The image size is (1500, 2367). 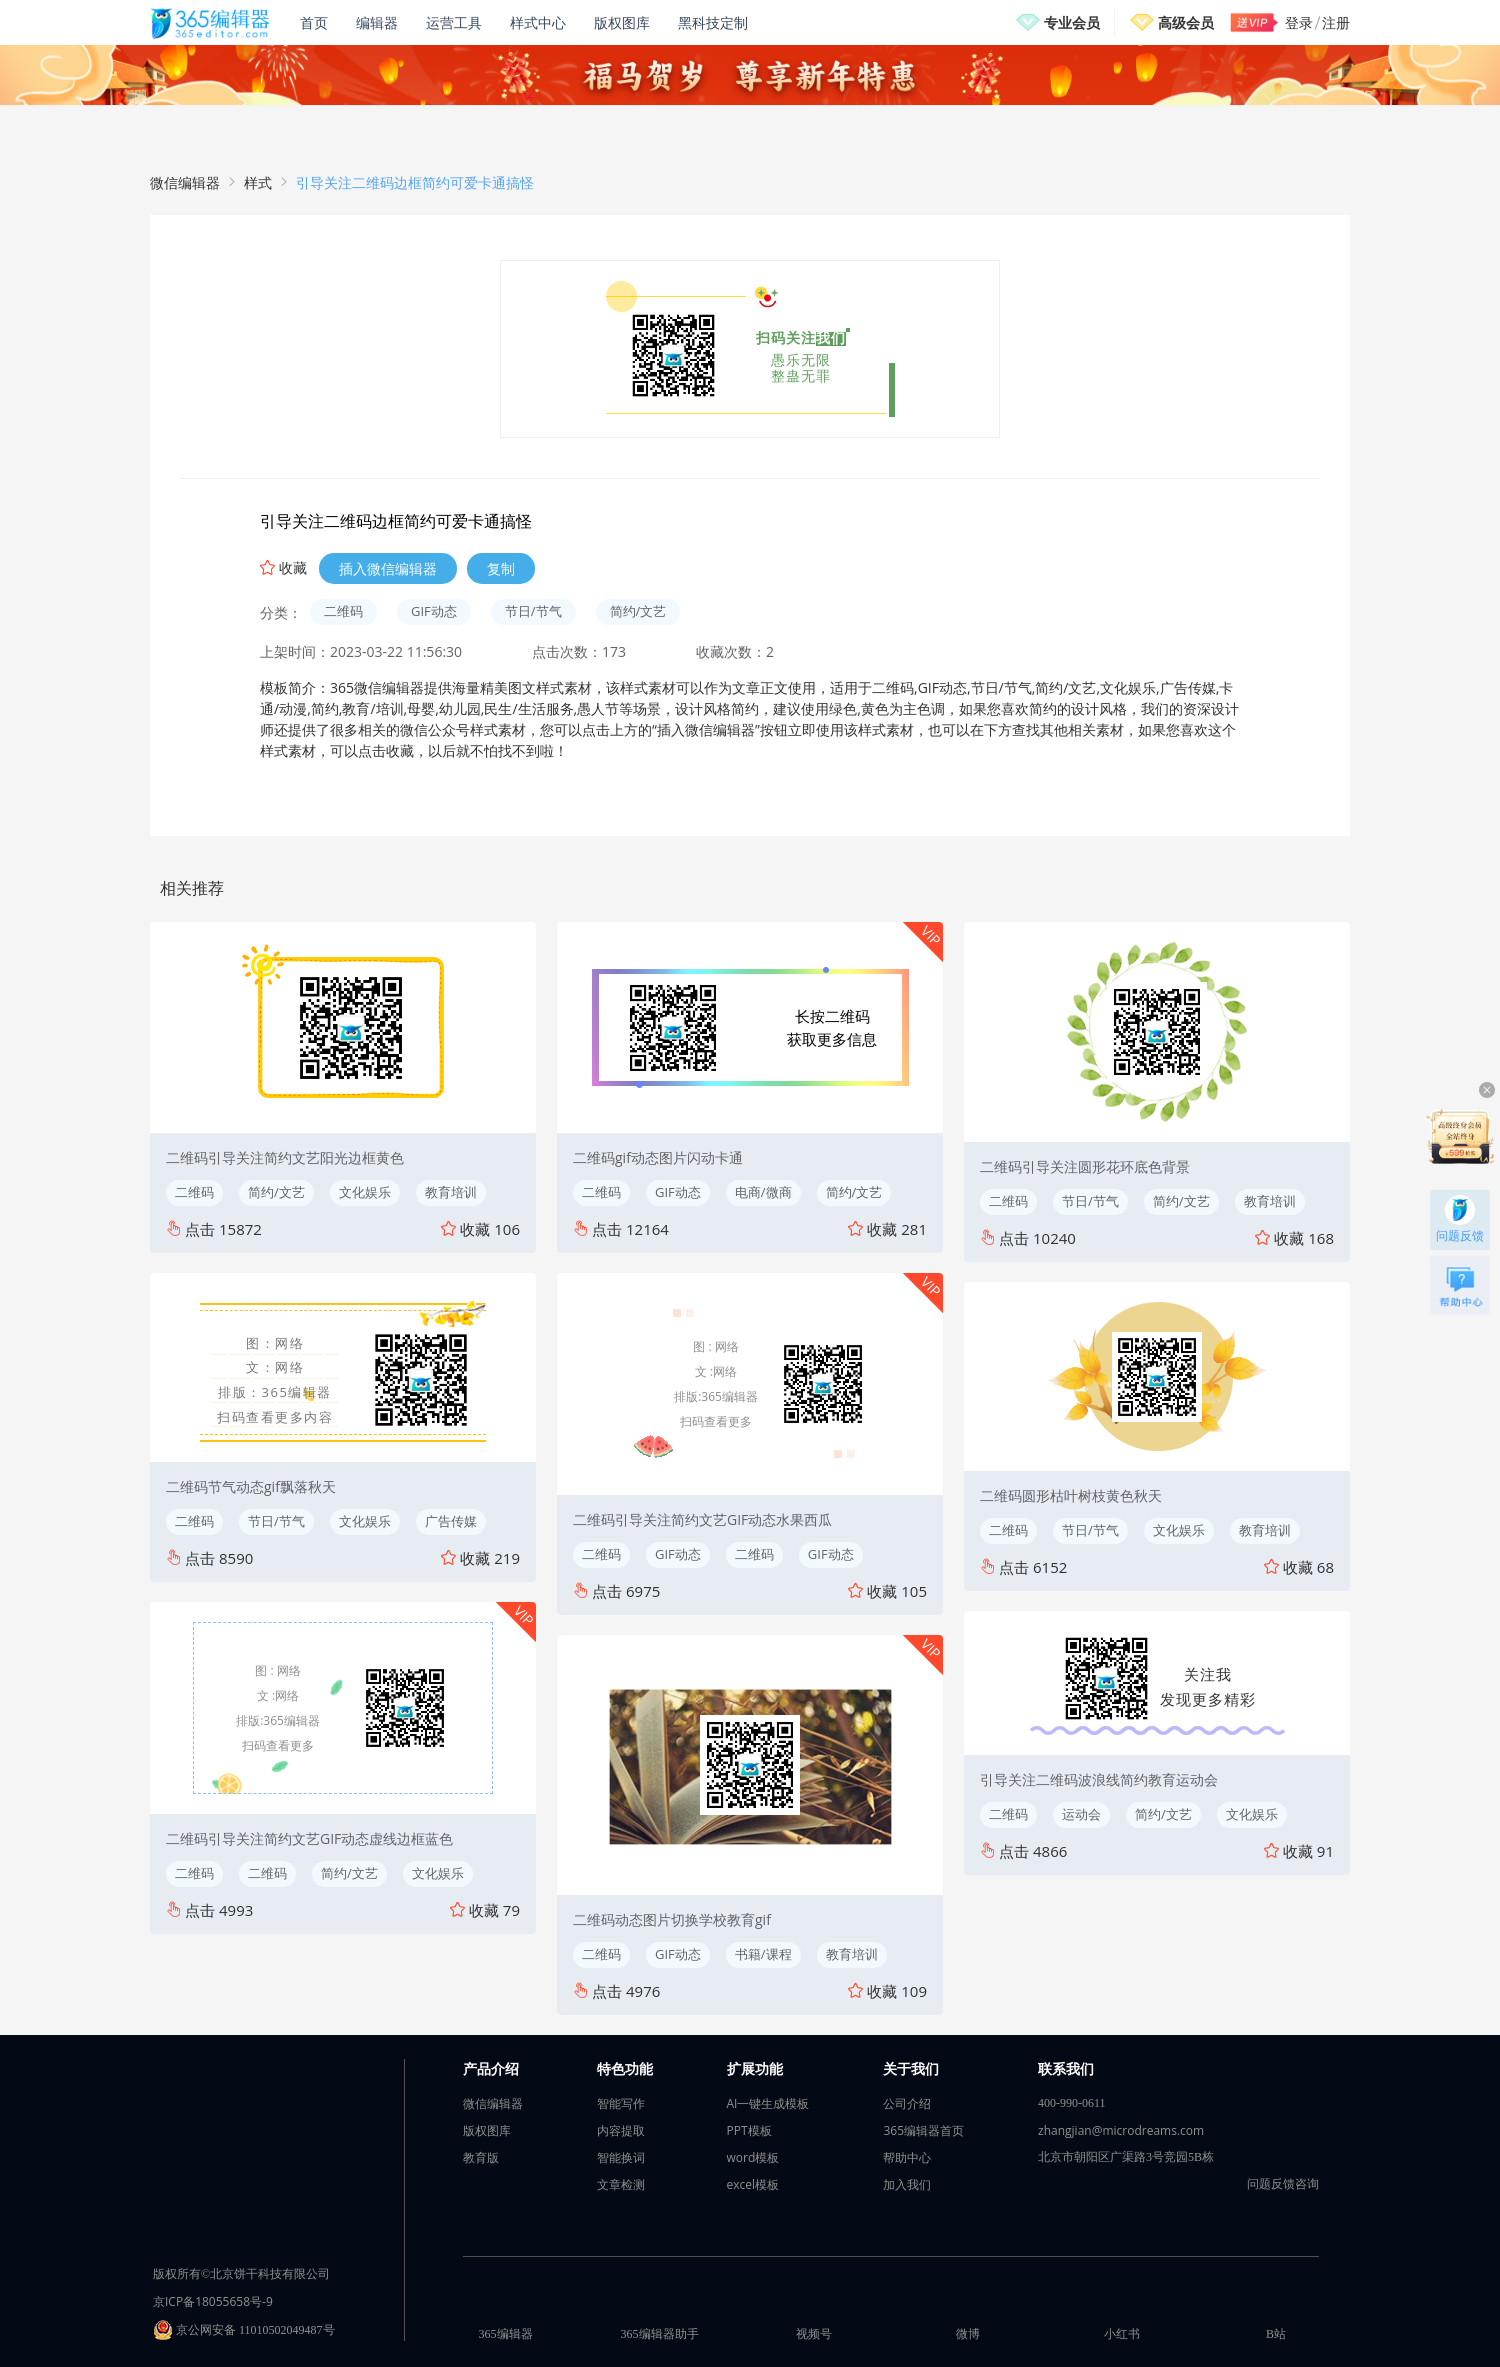 What do you see at coordinates (621, 2103) in the screenshot?
I see `智能写作` at bounding box center [621, 2103].